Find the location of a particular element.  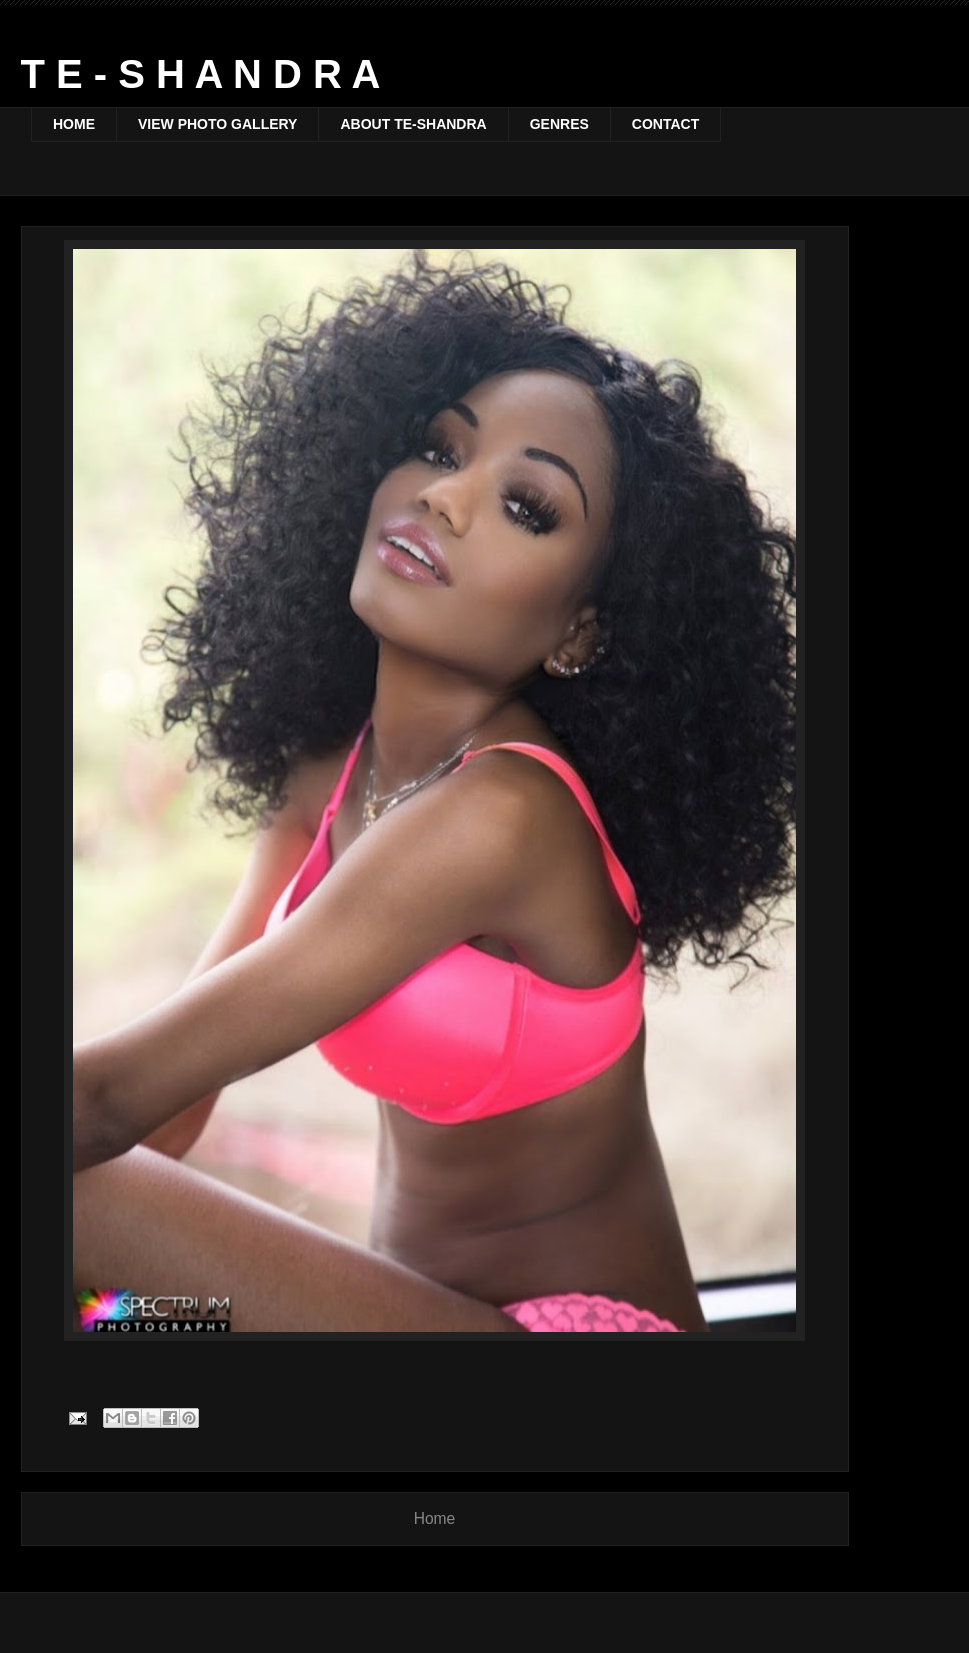

VIEW PHOTO GALLERY is located at coordinates (217, 124).